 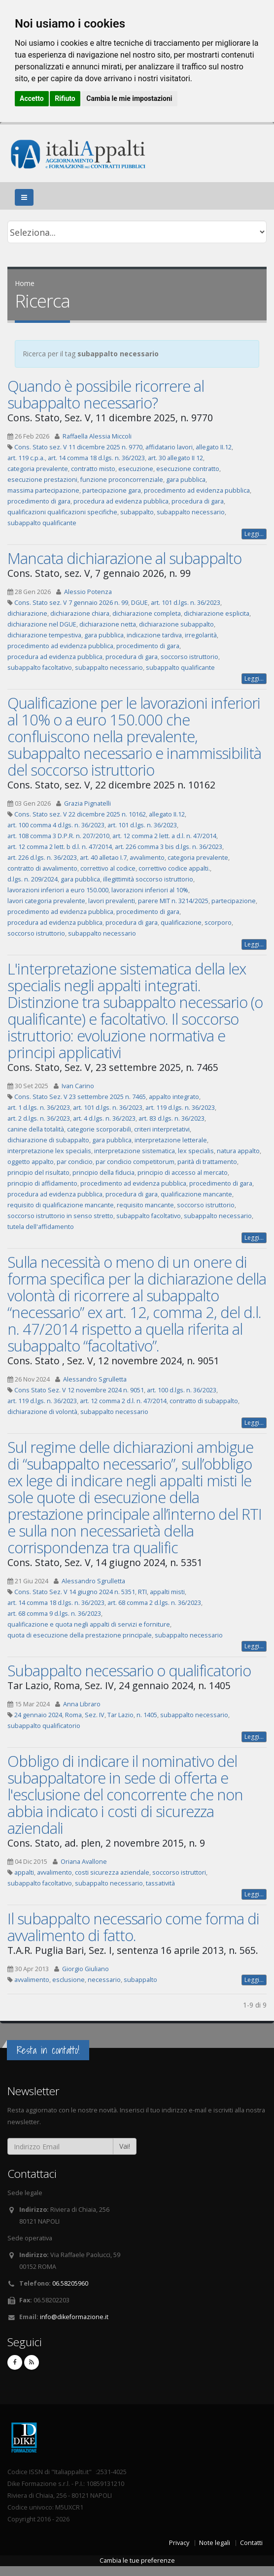 I want to click on art. 108 comma 3 D.P.R. n. 207/2010, so click(x=58, y=836).